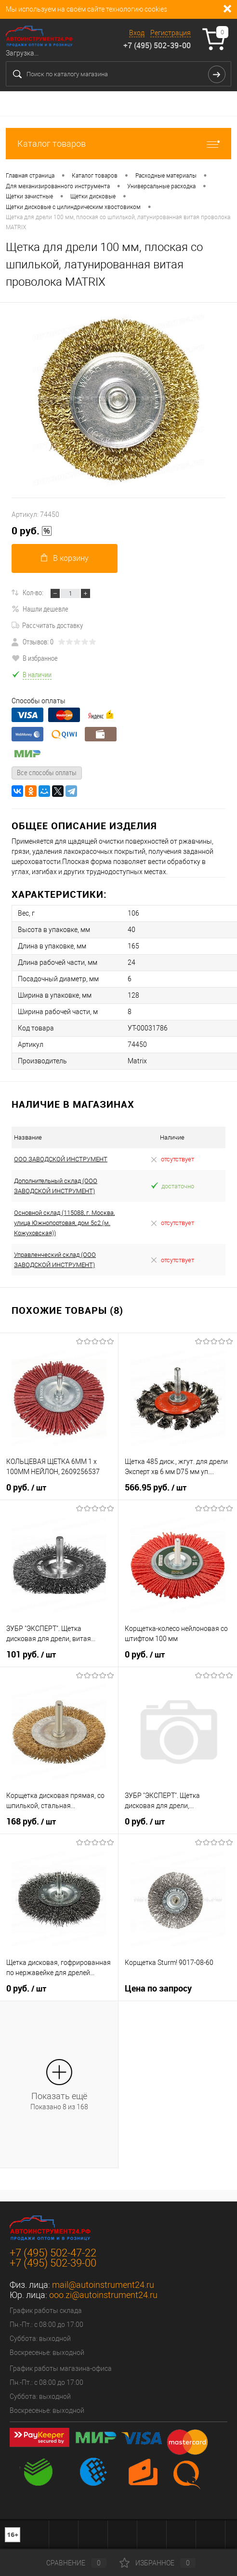  Describe the element at coordinates (64, 1223) in the screenshot. I see `Основной склад (115088, г. Москва, улица Южнопортовая, дом 5с2 (м. Кожуховская))` at that location.